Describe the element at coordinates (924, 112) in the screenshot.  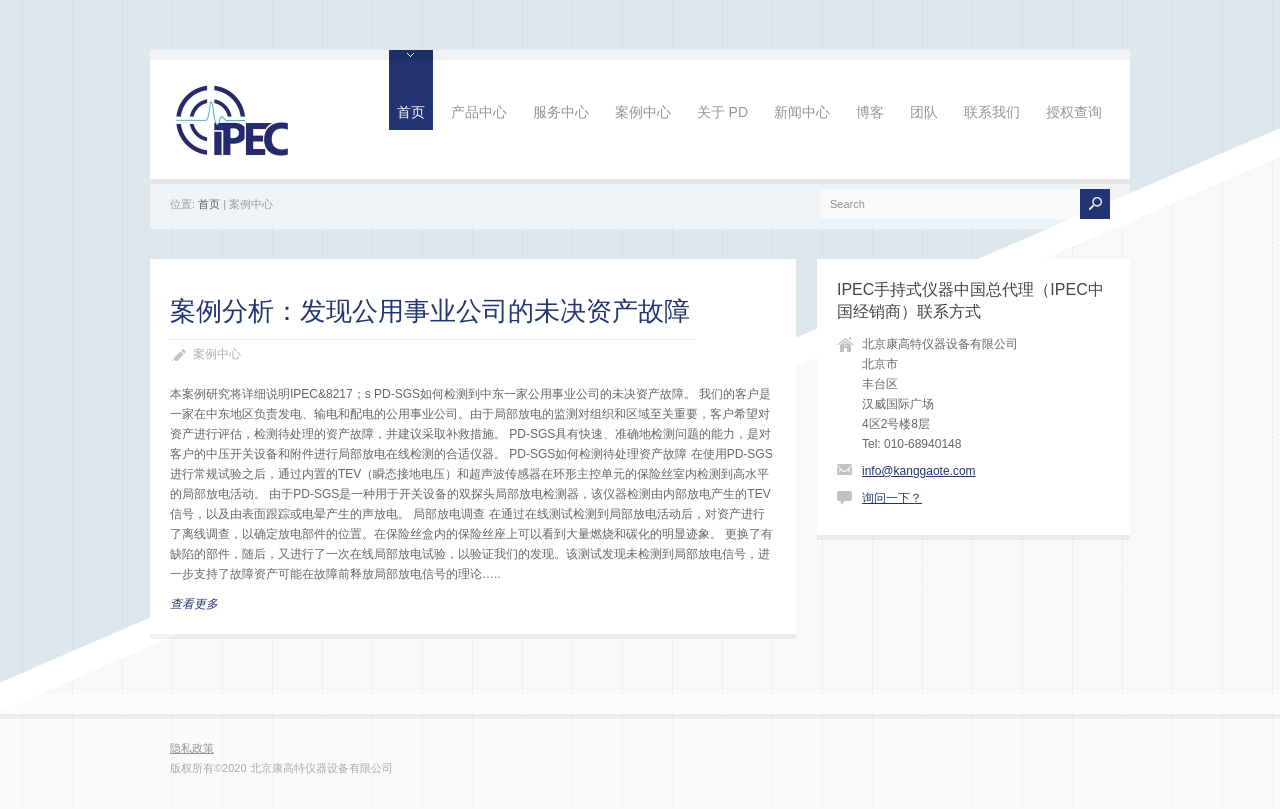
I see `团队` at that location.